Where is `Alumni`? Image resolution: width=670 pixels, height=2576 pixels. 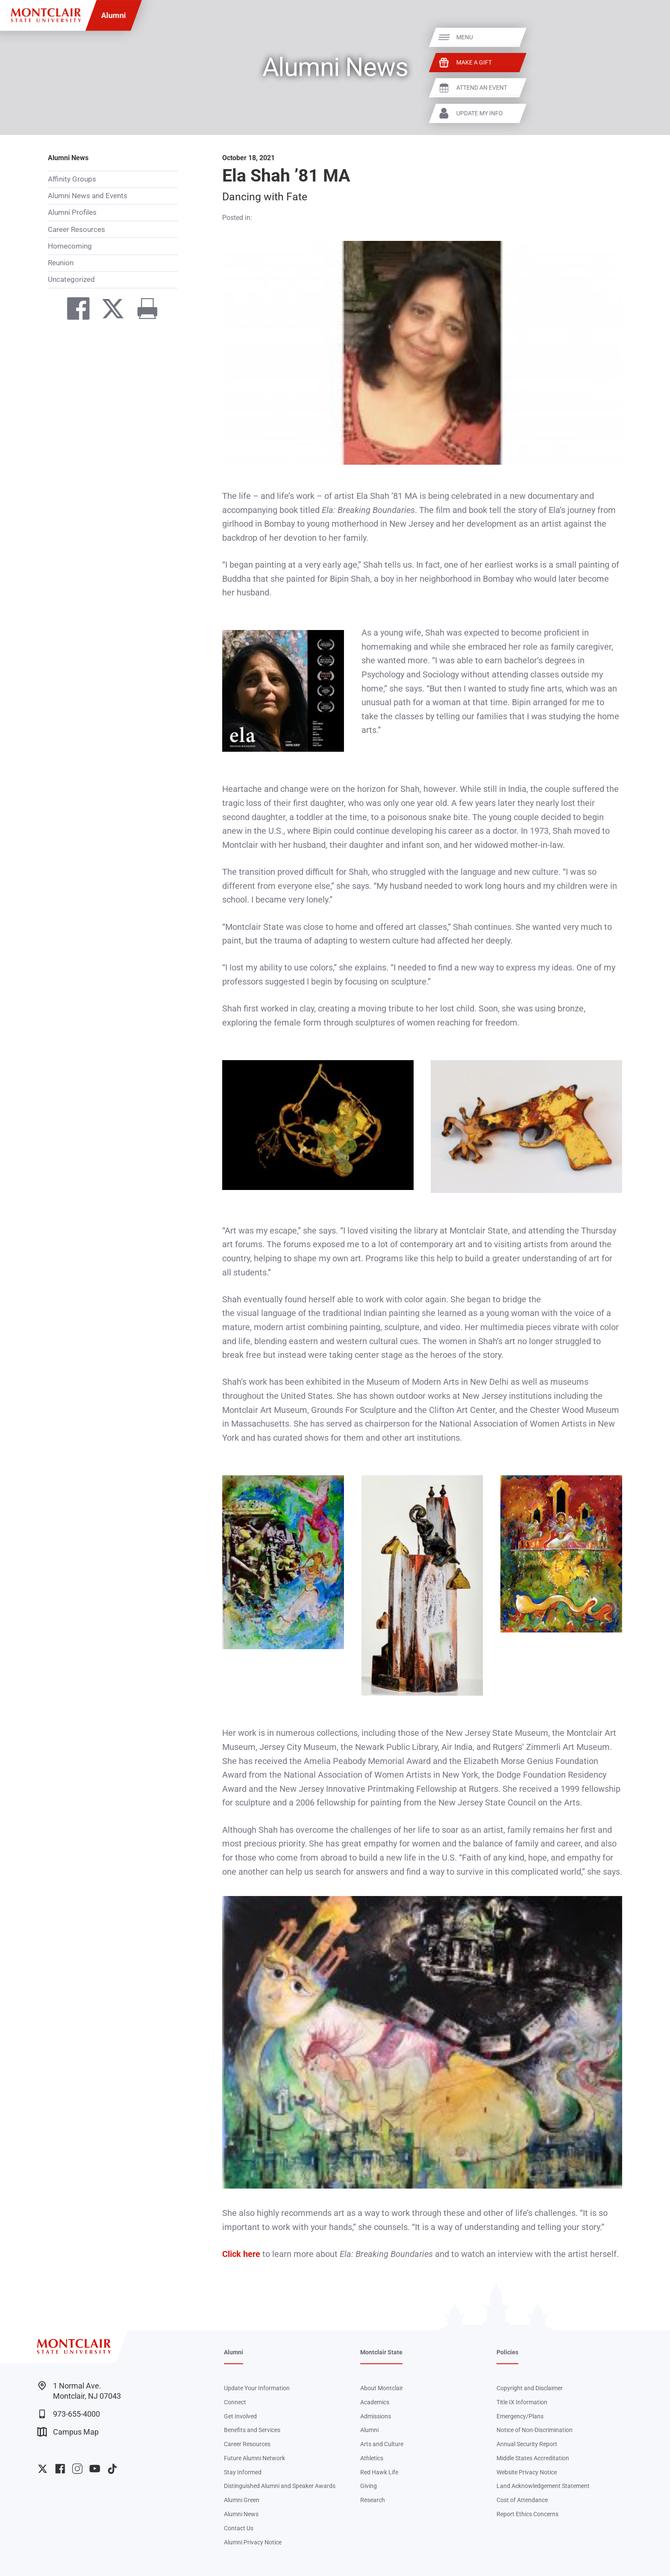 Alumni is located at coordinates (113, 15).